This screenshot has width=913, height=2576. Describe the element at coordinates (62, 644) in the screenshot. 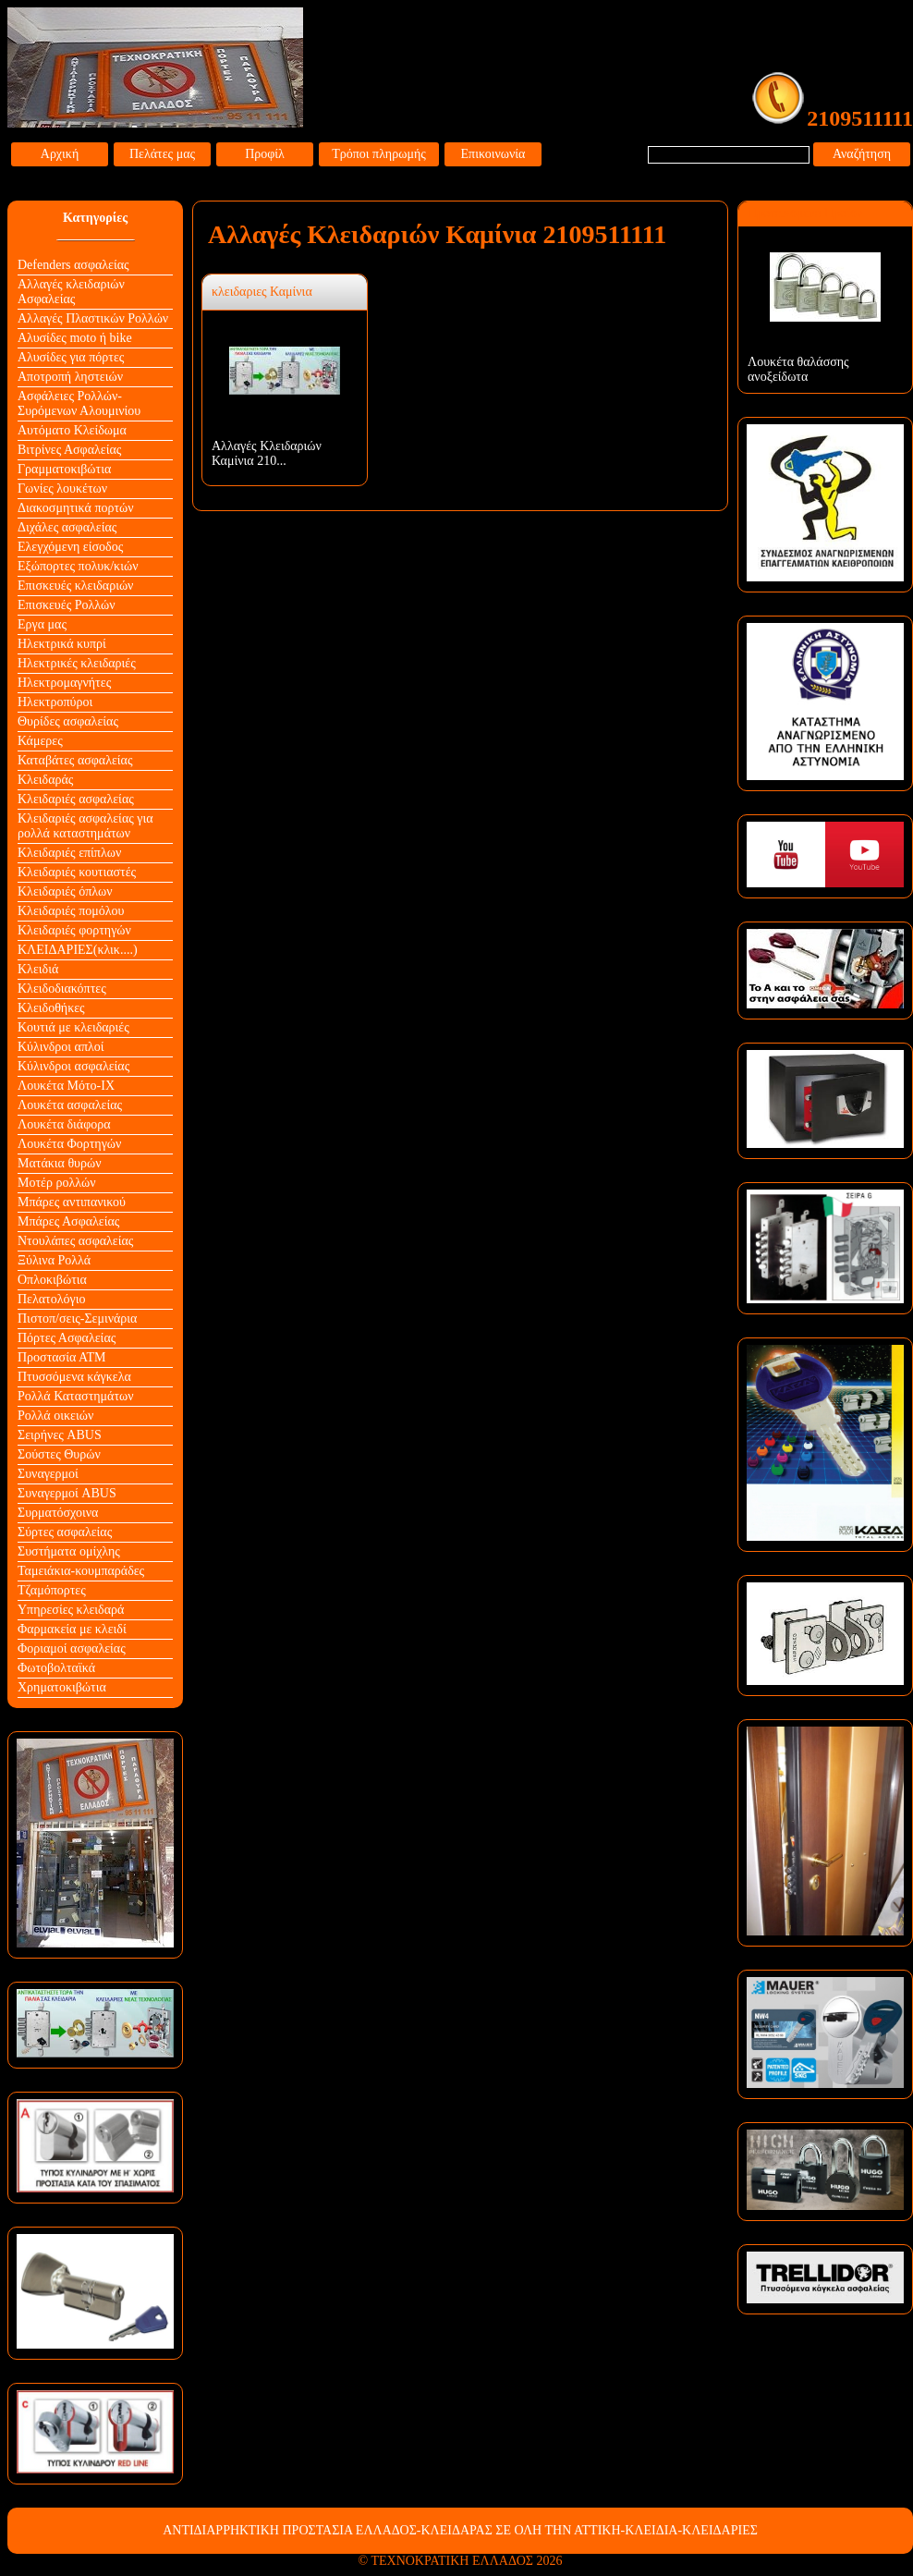

I see `Ηλεκτρικά κυπρί` at that location.